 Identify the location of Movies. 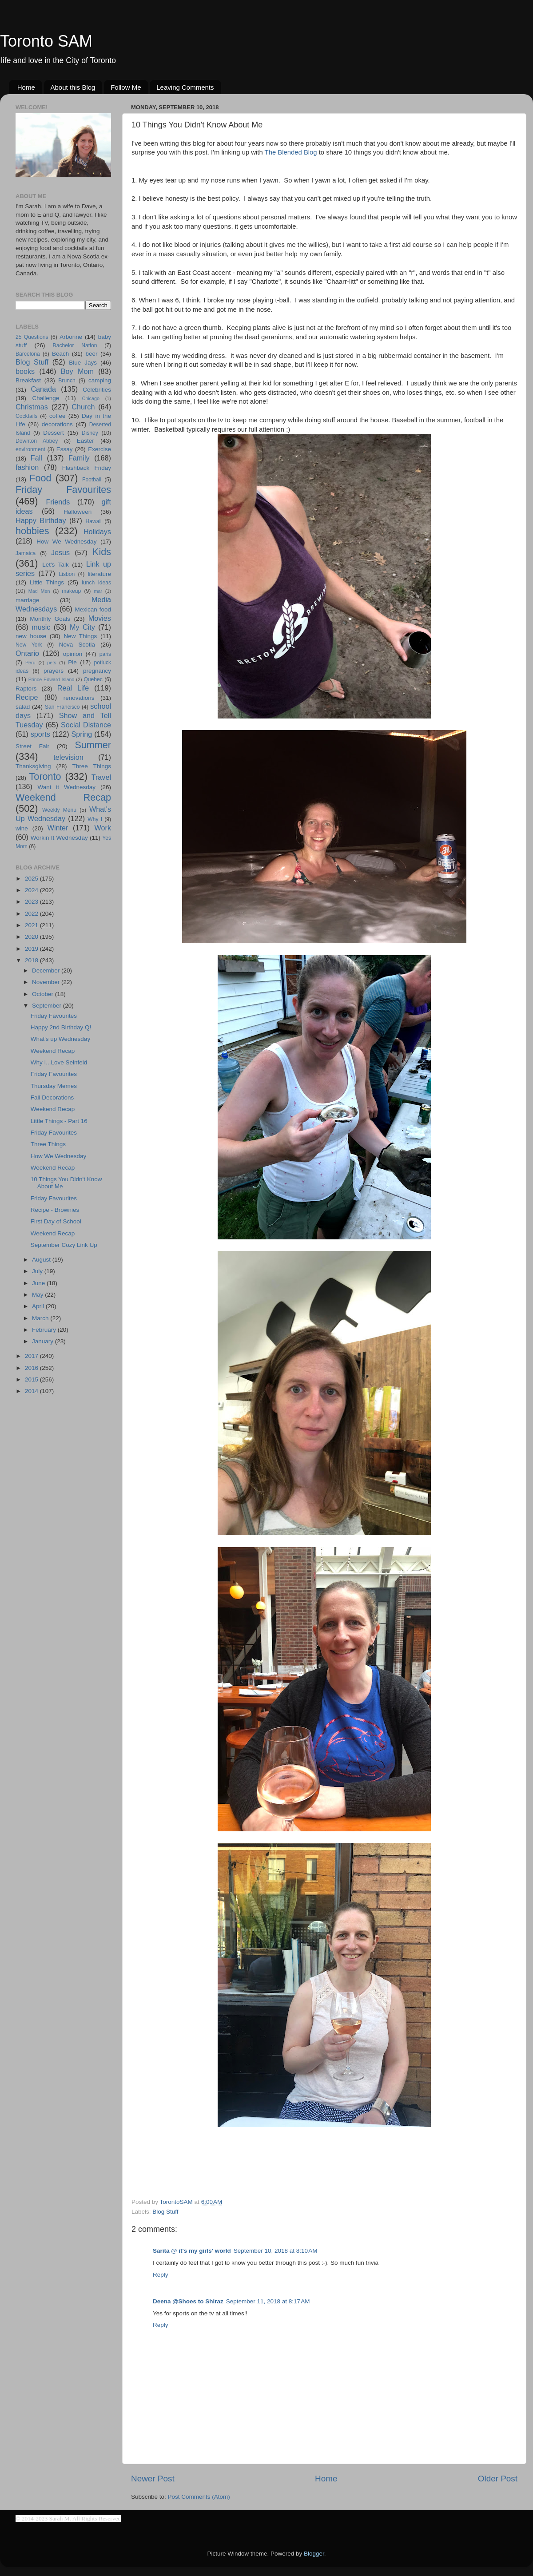
(99, 618).